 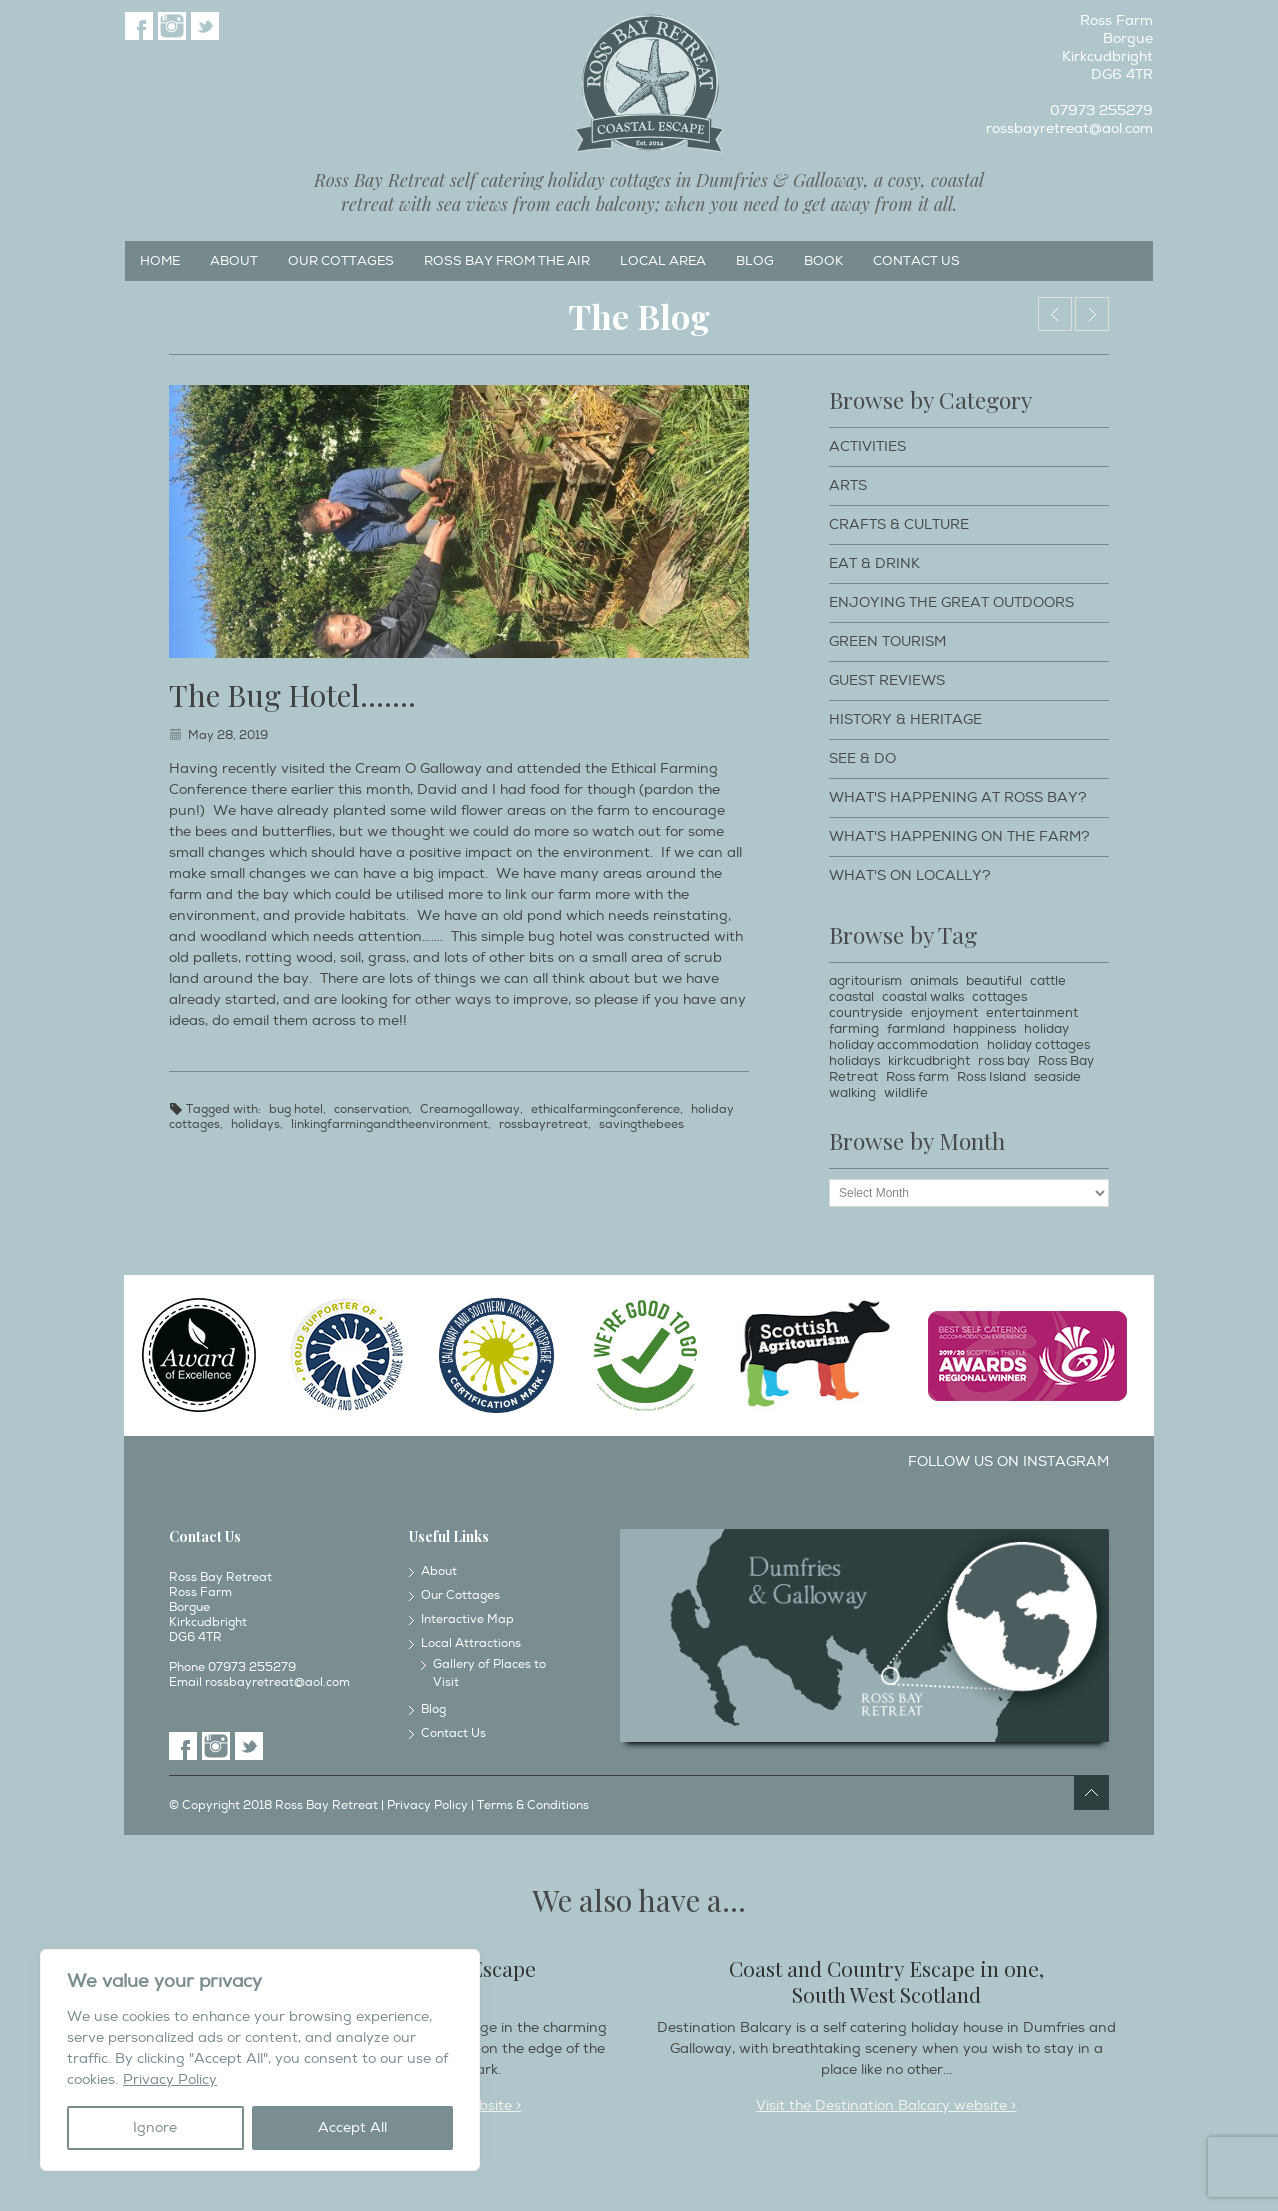 I want to click on Facebook, so click(x=139, y=26).